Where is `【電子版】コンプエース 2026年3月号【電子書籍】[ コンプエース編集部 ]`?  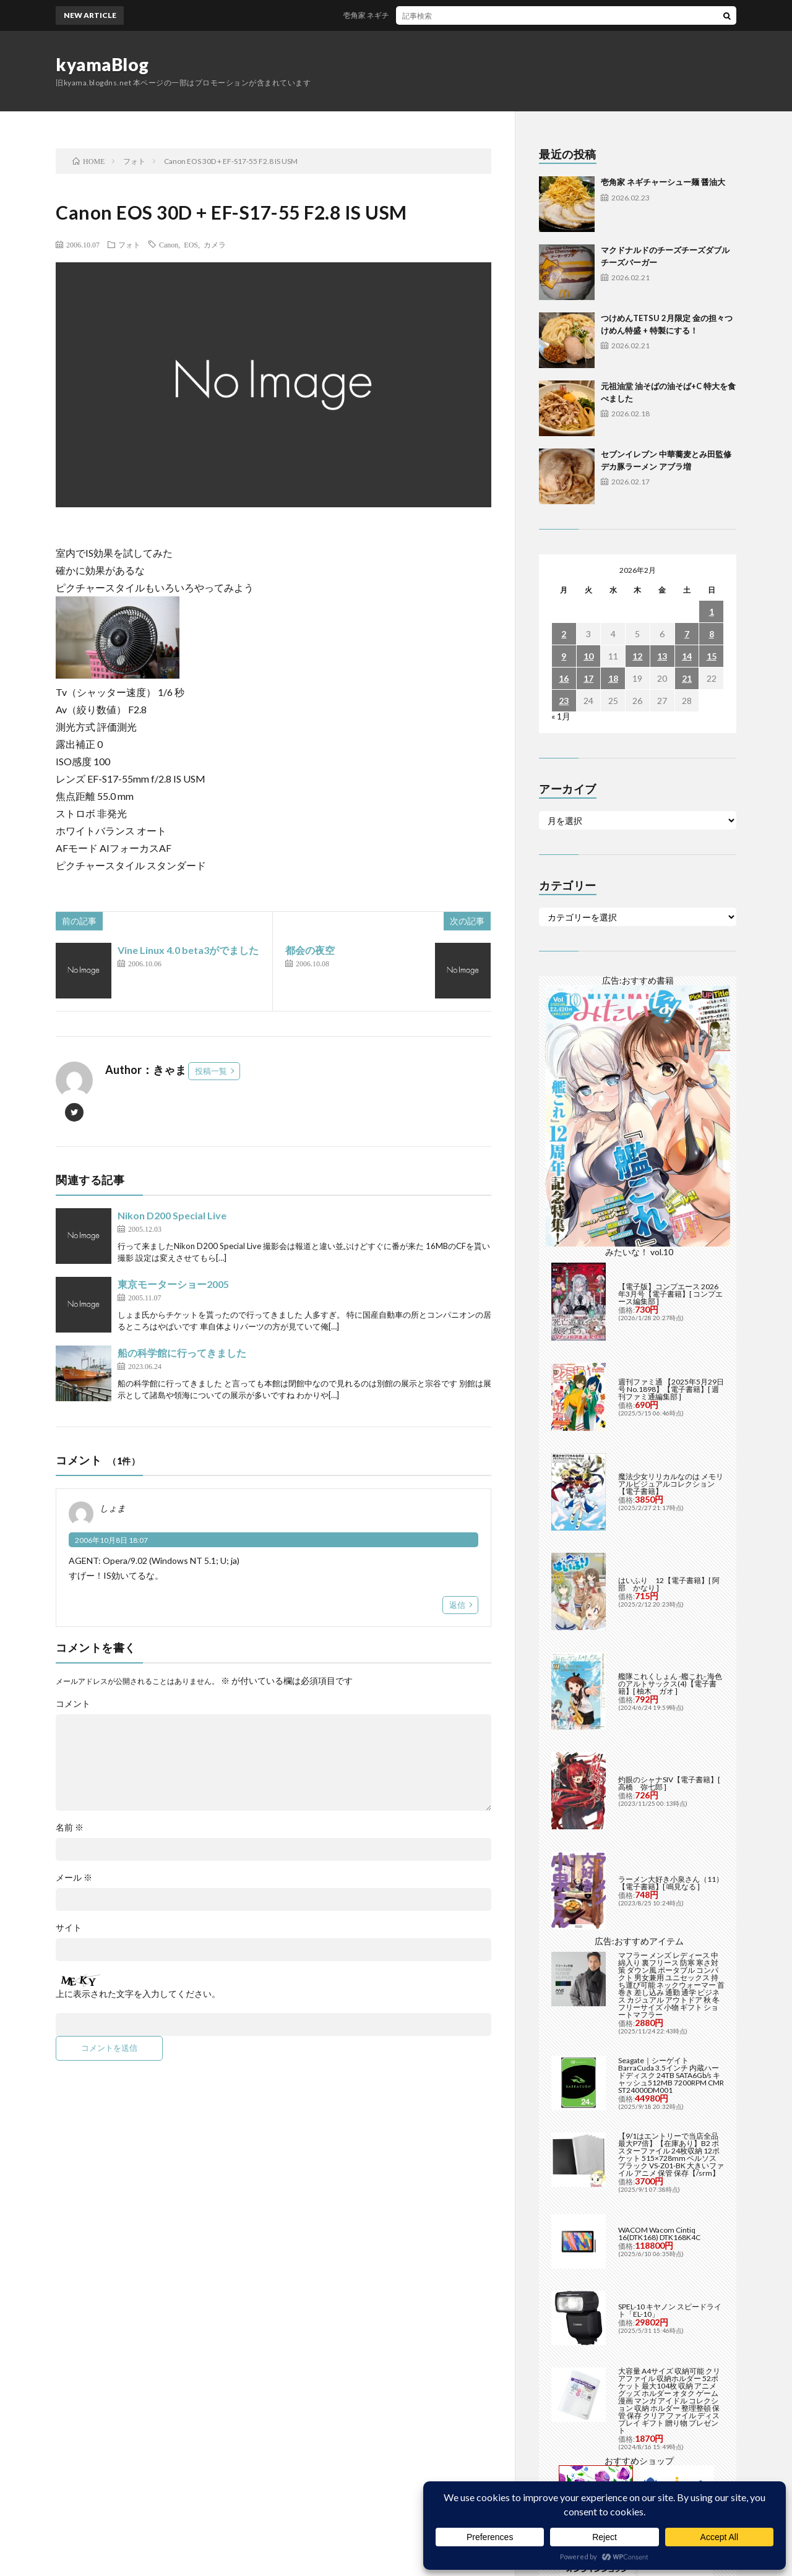 【電子版】コンプエース 2026年3月号【電子書籍】[ コンプエース編集部 ] is located at coordinates (670, 1031).